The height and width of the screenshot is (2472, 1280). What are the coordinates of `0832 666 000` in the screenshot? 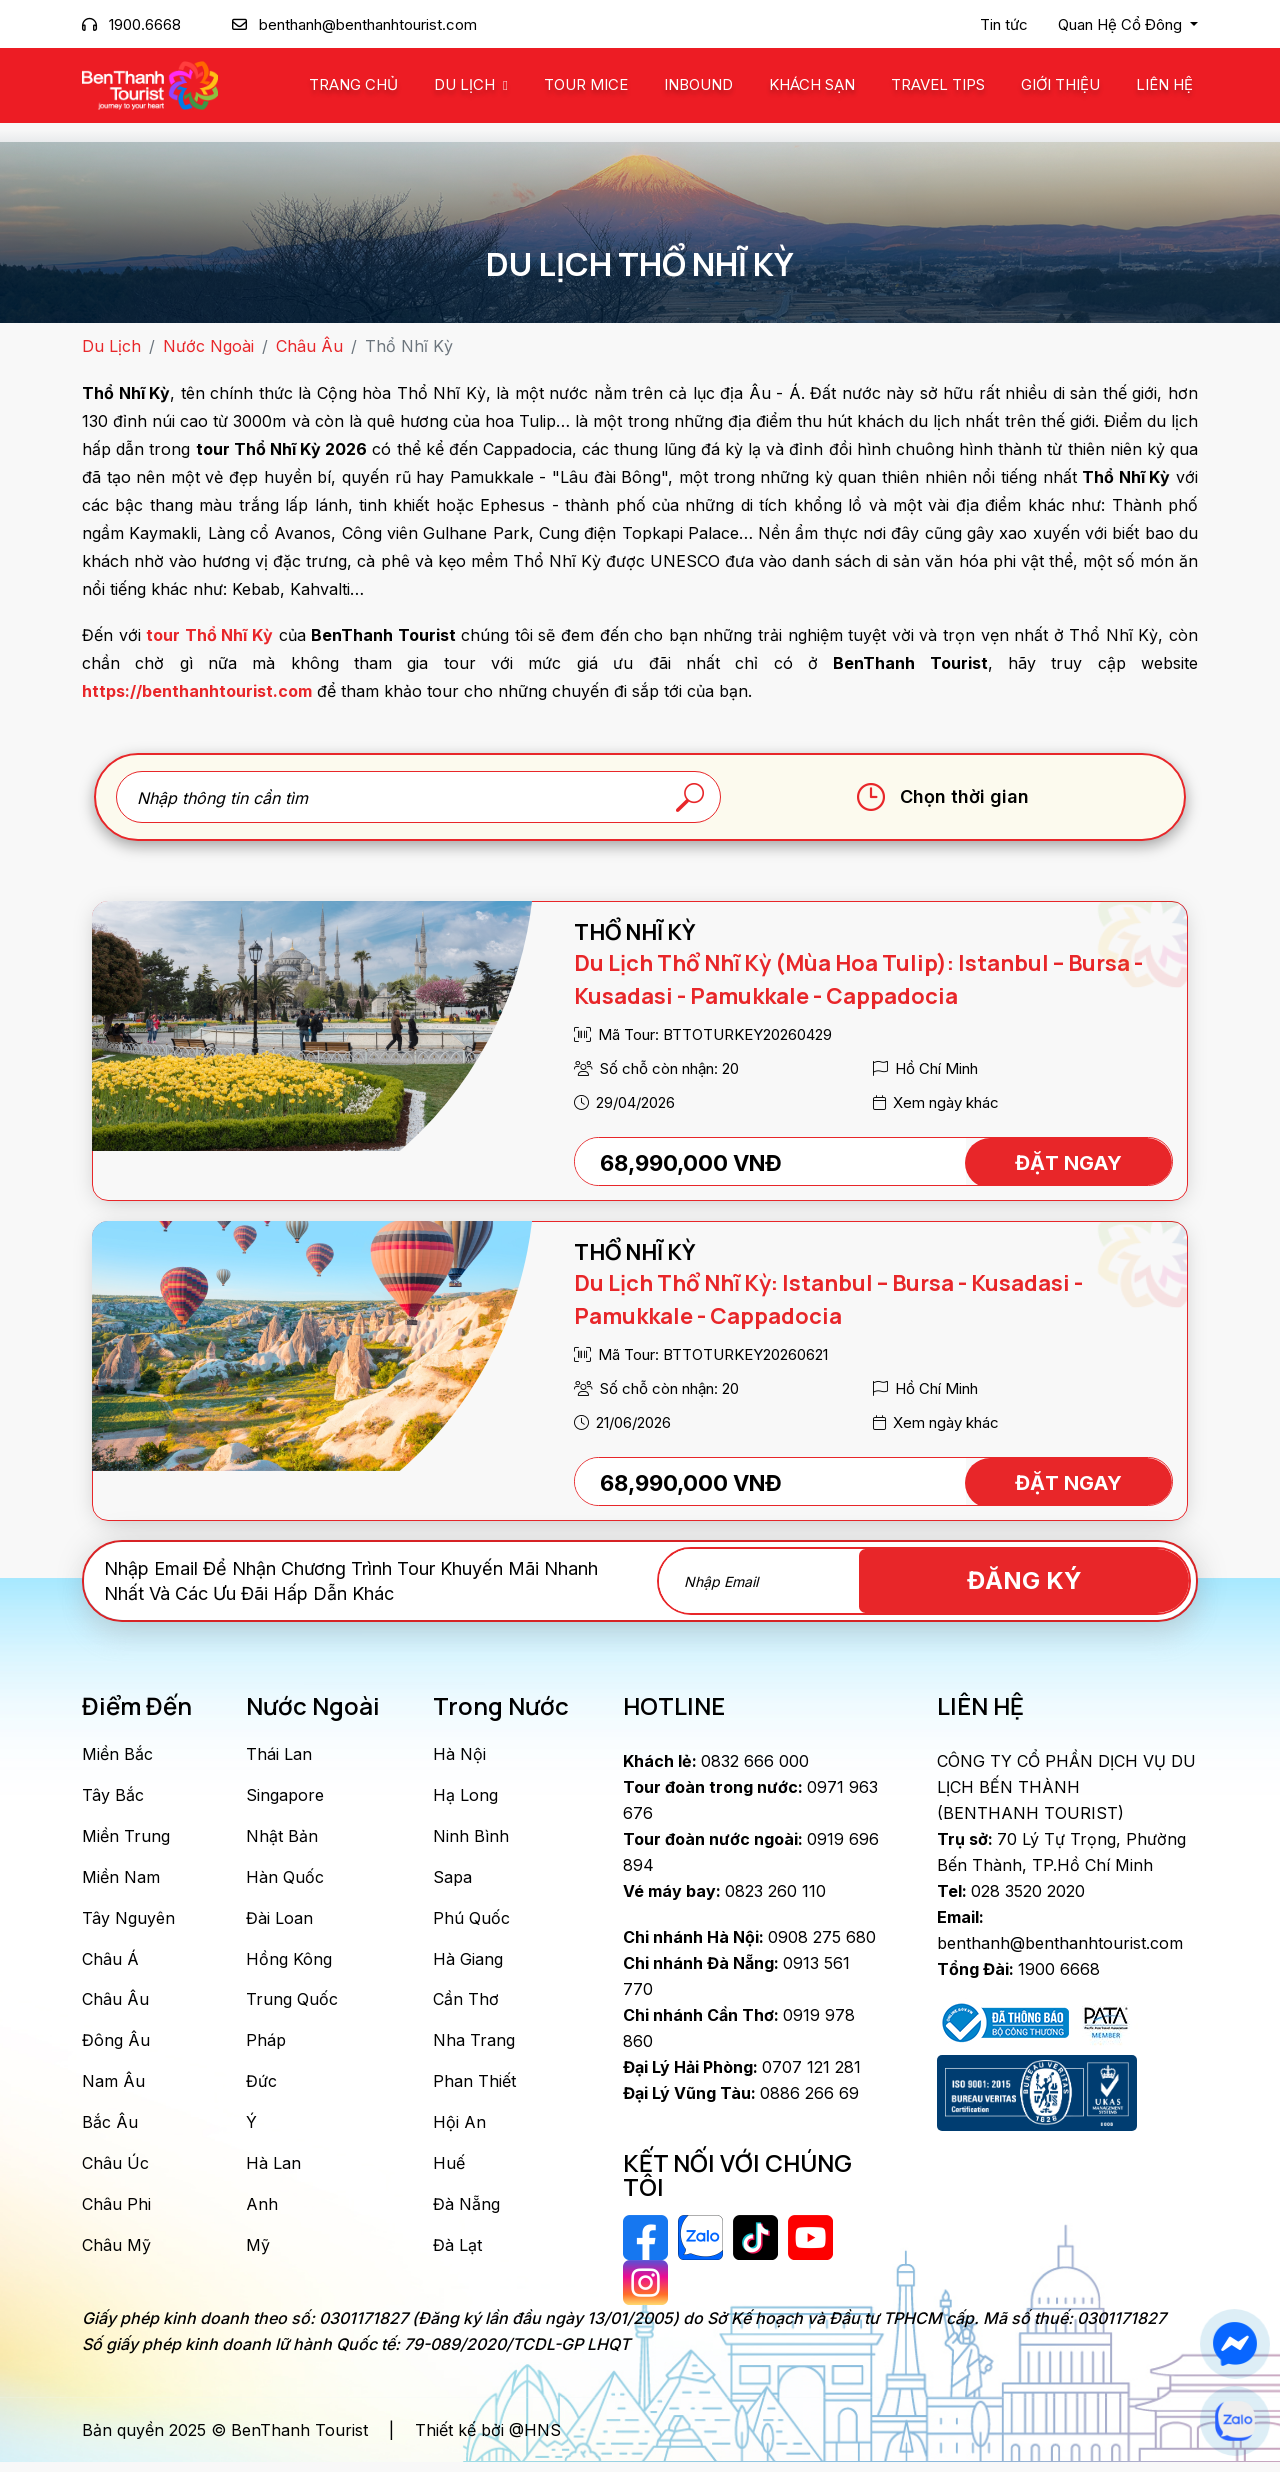 It's located at (716, 1761).